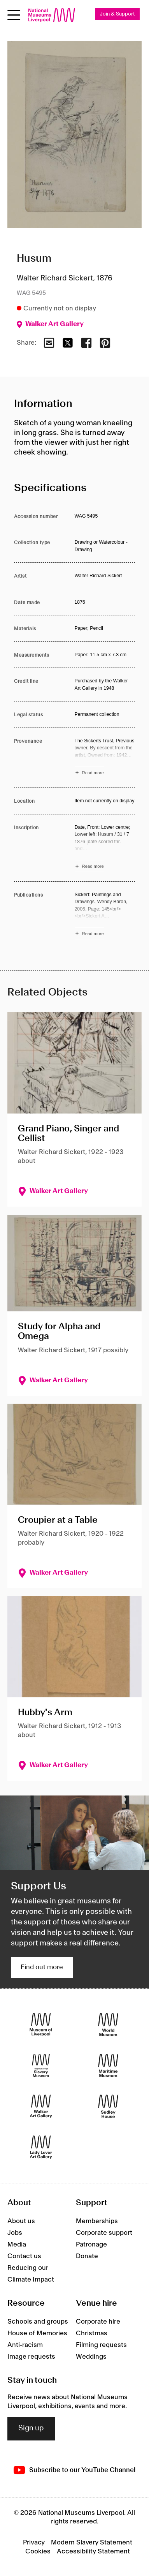  Describe the element at coordinates (105, 757) in the screenshot. I see `[Read more about Provenance]` at that location.